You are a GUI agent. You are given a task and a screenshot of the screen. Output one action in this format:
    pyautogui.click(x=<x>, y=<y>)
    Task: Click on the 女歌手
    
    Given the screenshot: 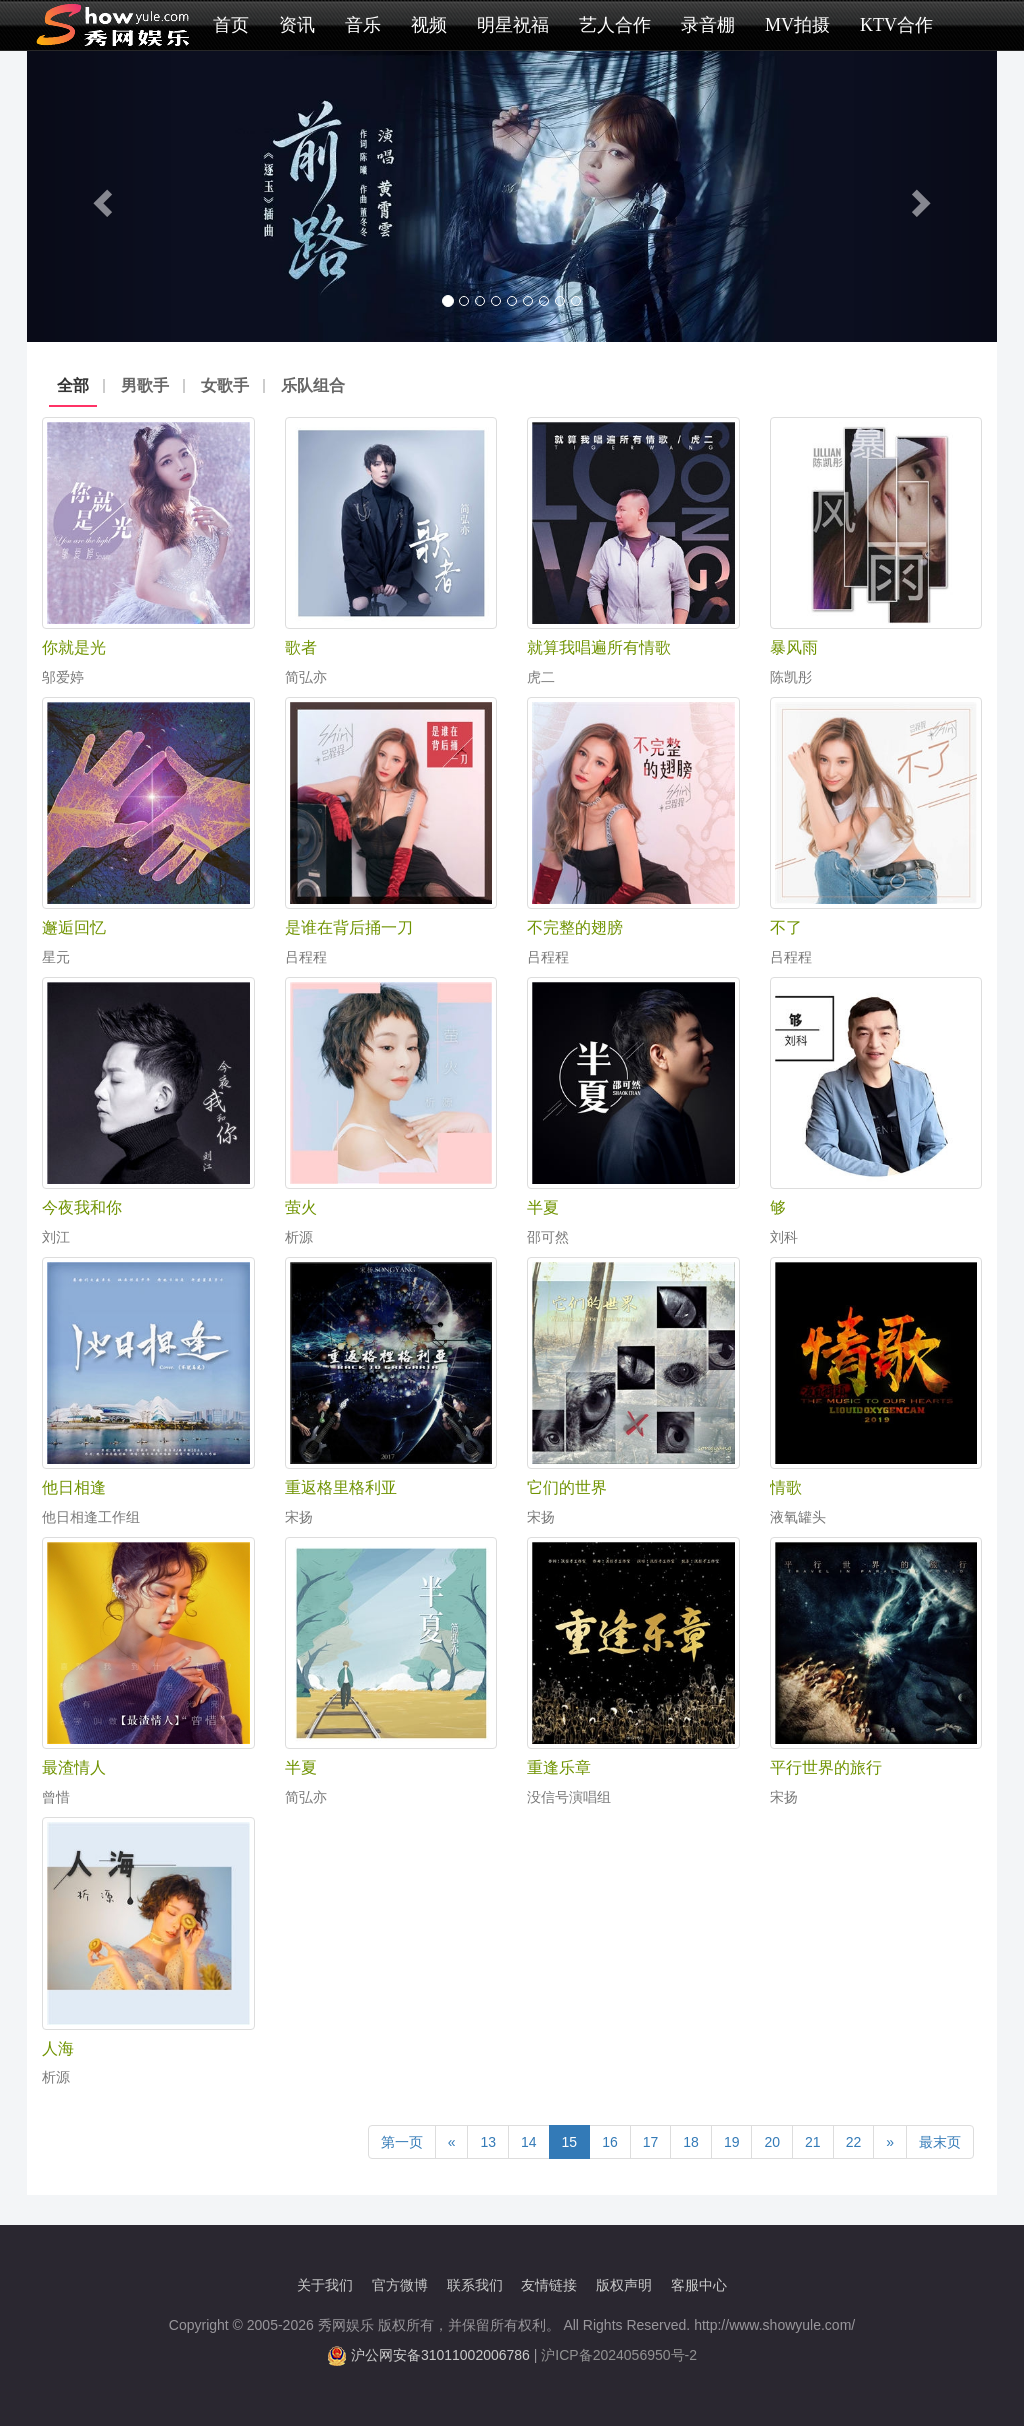 What is the action you would take?
    pyautogui.click(x=225, y=385)
    